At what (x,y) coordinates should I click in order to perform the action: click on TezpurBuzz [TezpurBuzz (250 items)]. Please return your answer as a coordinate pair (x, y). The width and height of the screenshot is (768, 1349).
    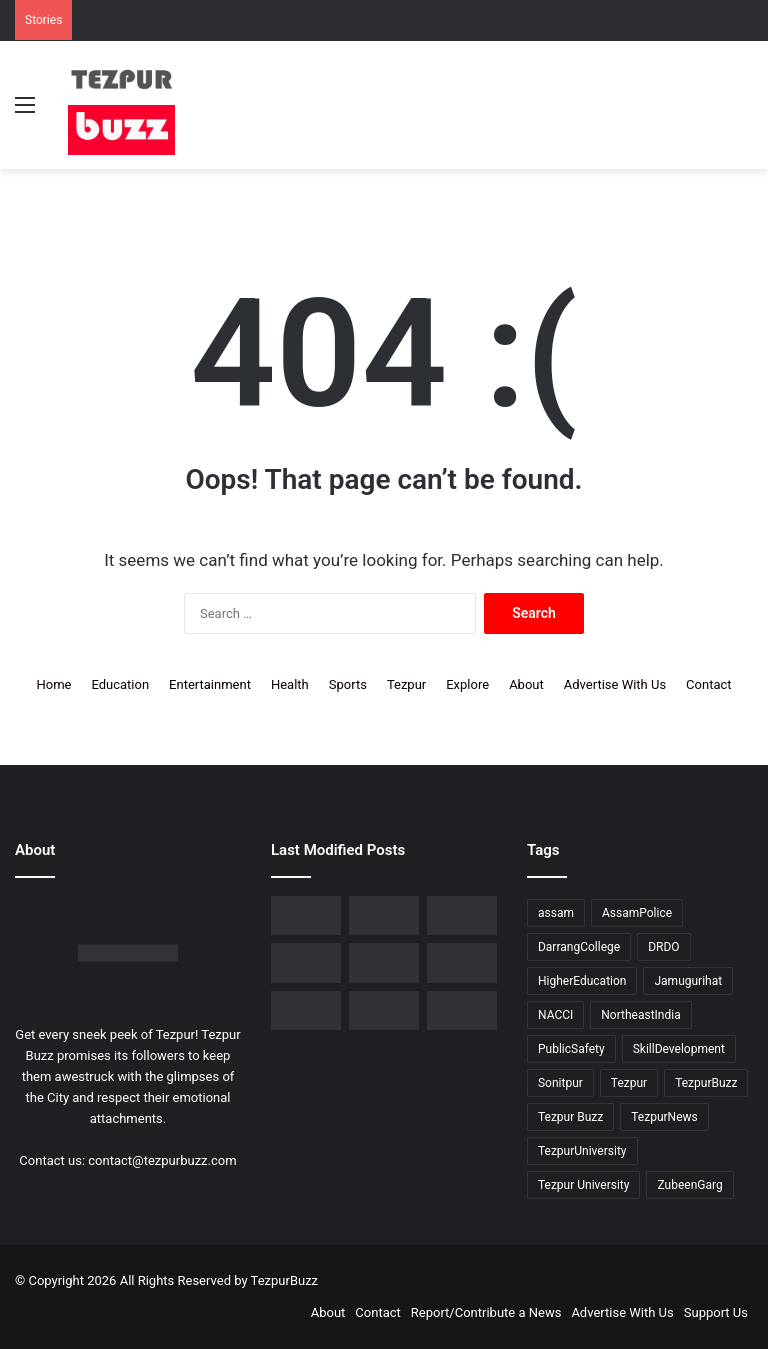
    Looking at the image, I should click on (706, 1083).